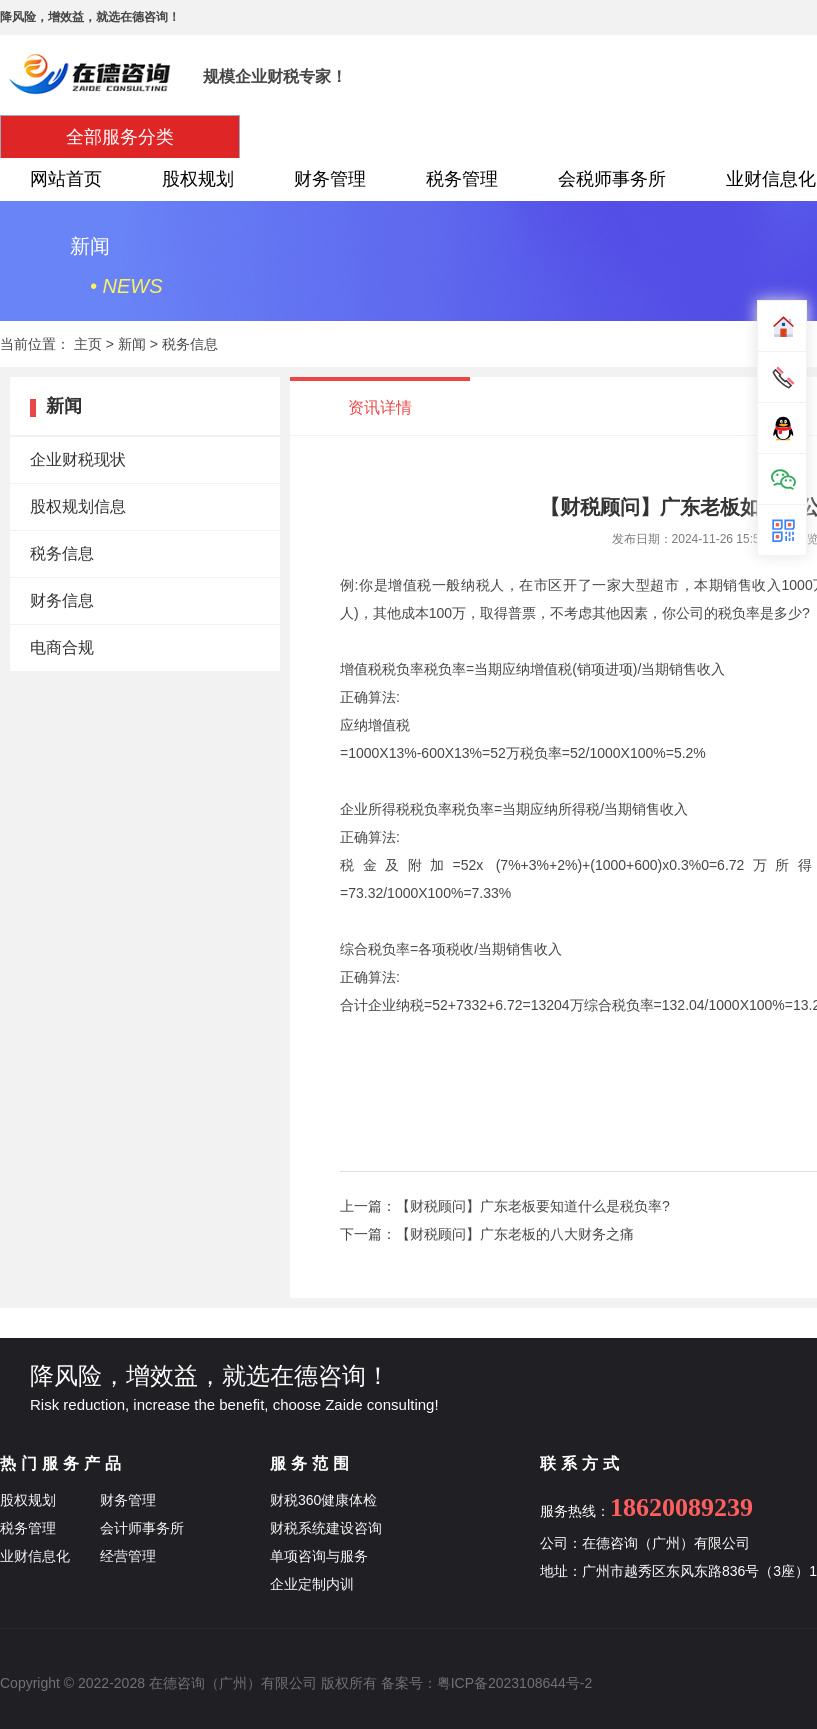 This screenshot has height=1729, width=817. Describe the element at coordinates (132, 344) in the screenshot. I see `新闻` at that location.